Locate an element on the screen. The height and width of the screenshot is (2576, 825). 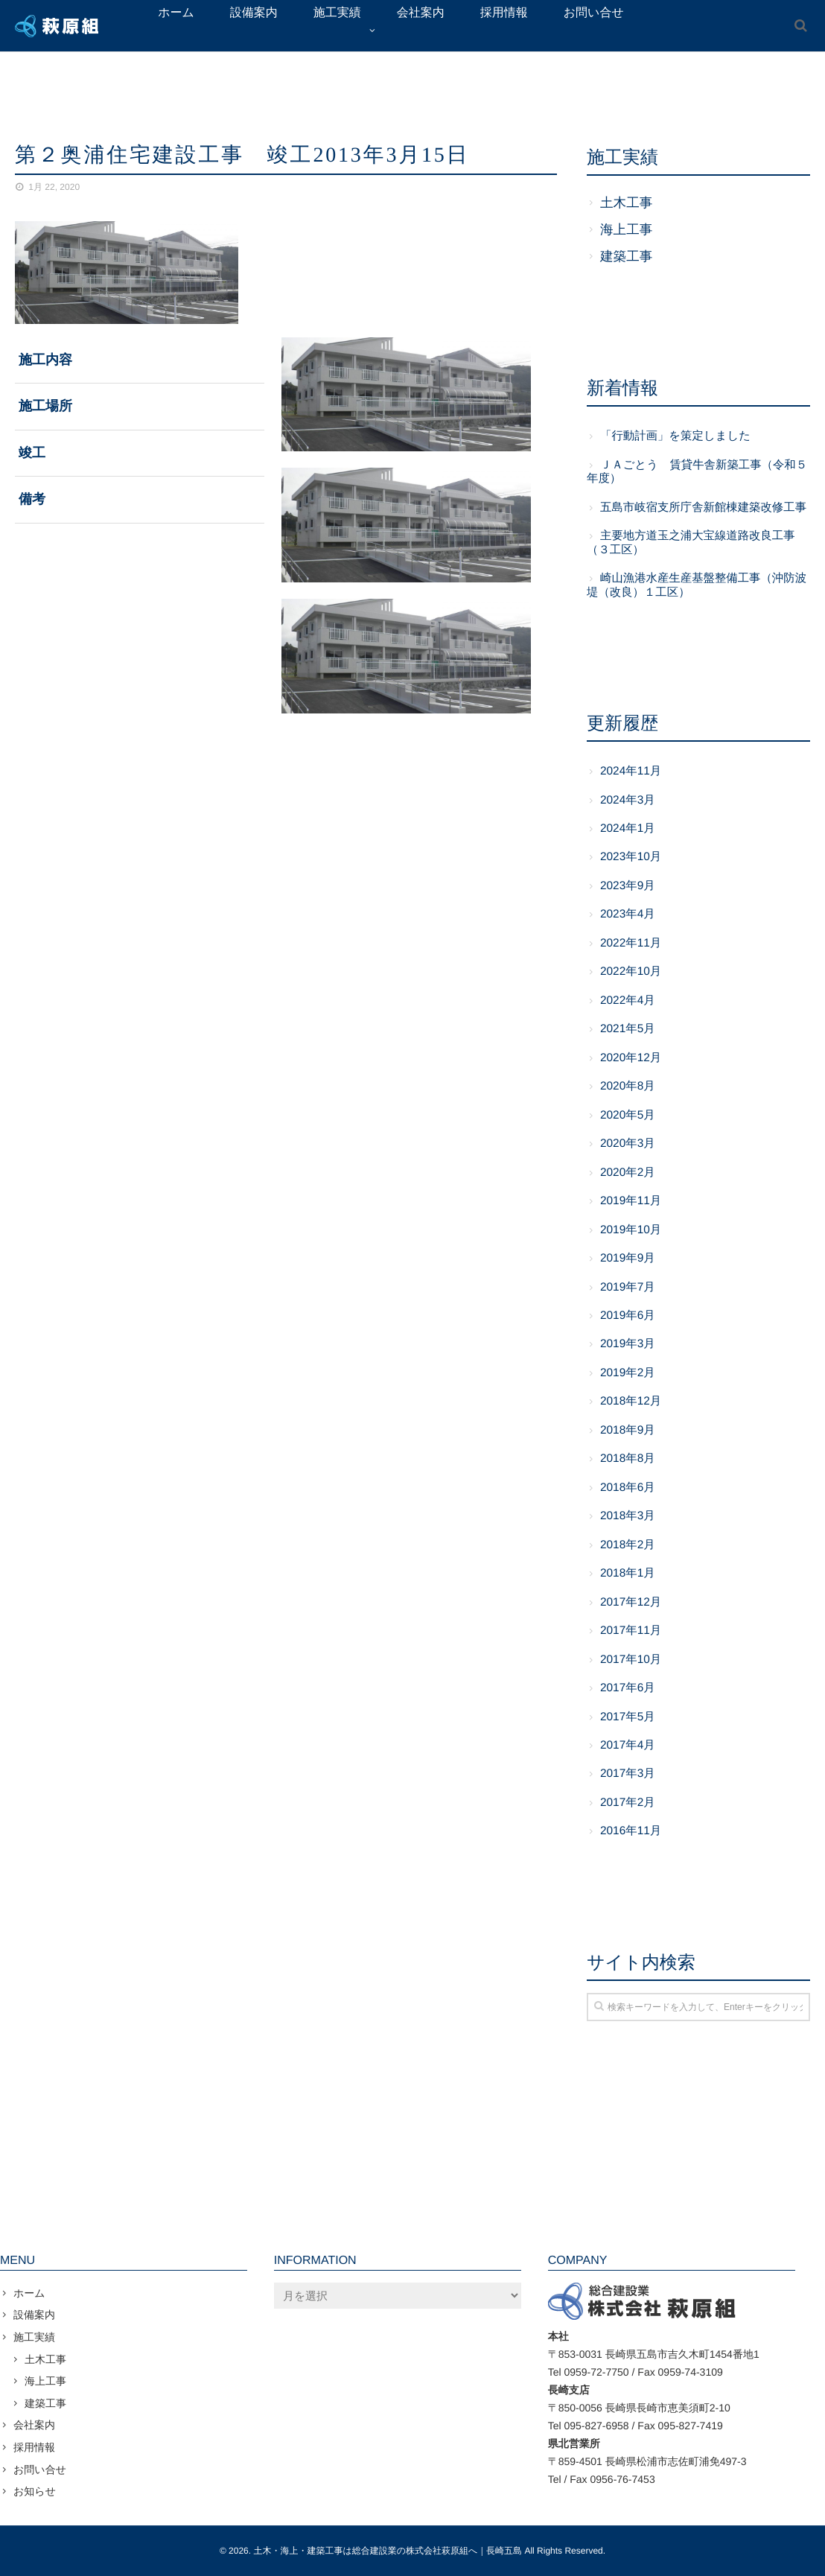
2017年3月 is located at coordinates (627, 1773).